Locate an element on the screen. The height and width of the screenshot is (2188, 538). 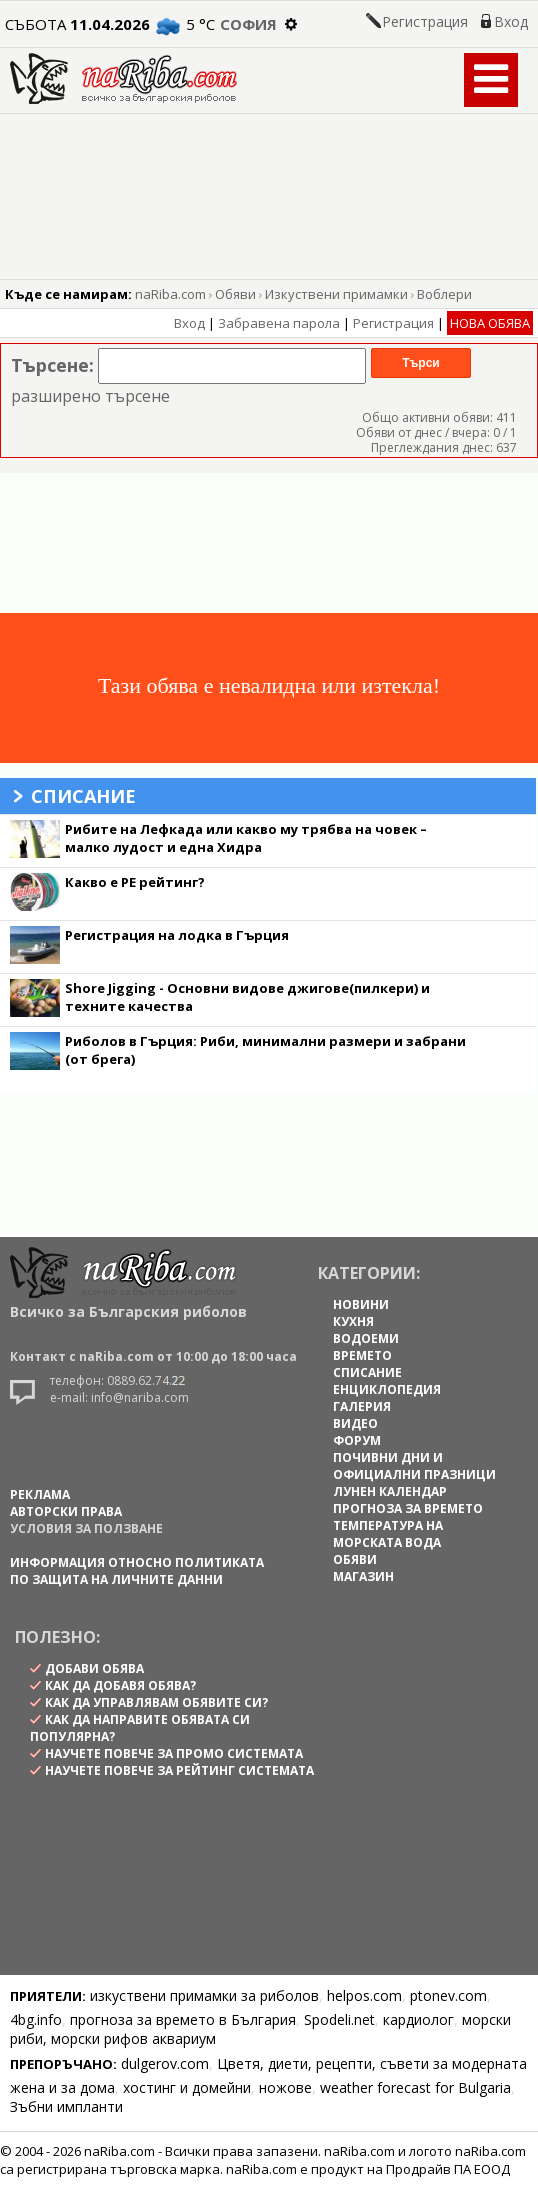
4bg.info is located at coordinates (36, 2019).